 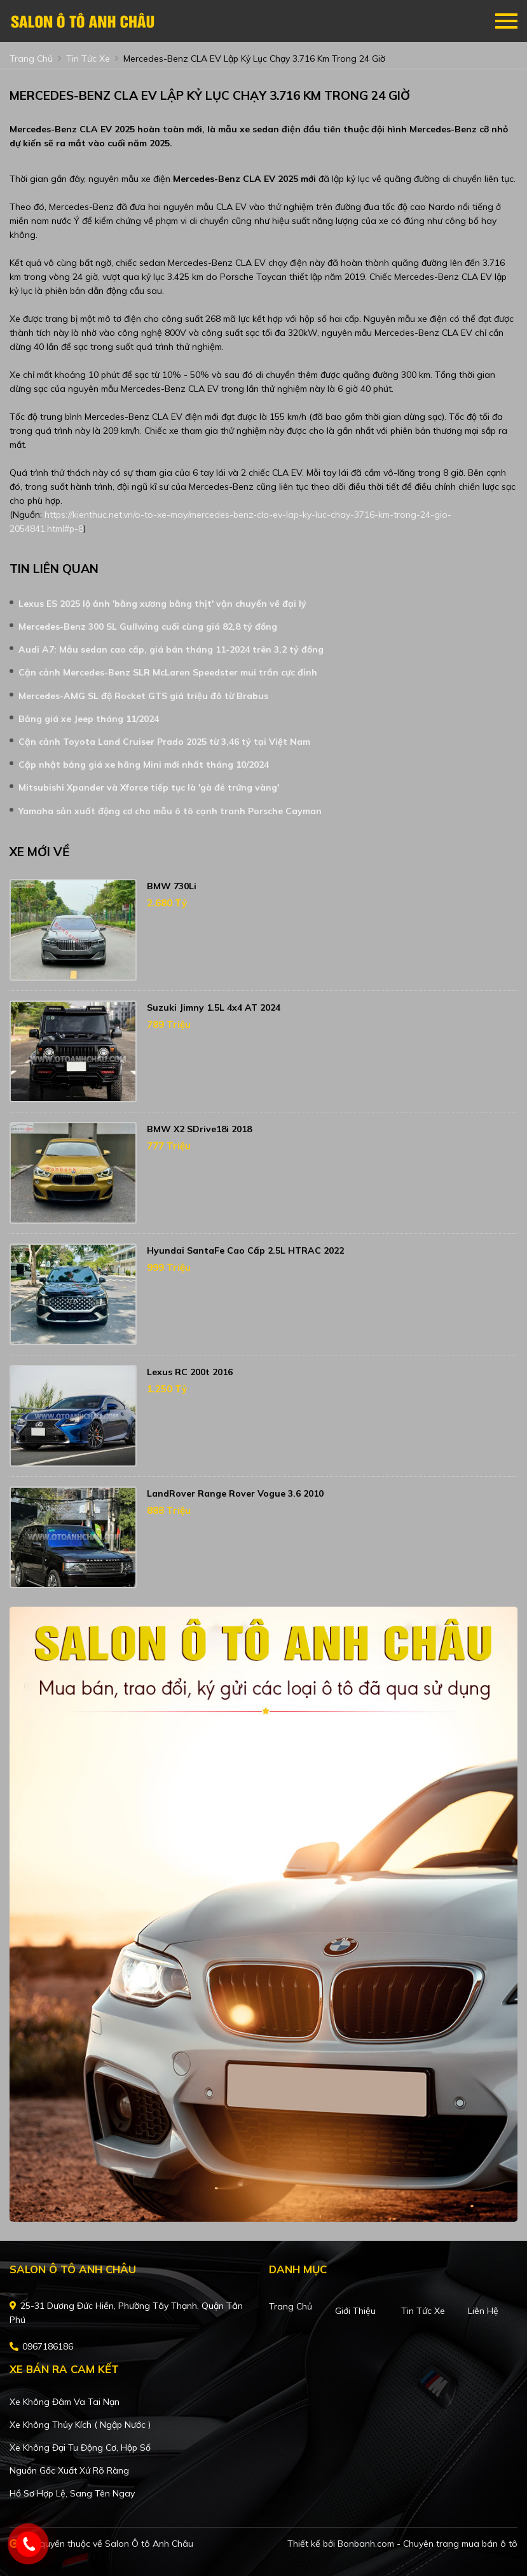 What do you see at coordinates (427, 2543) in the screenshot?
I see `Bonbanh.com - Chuyên trang mua bán ô tô` at bounding box center [427, 2543].